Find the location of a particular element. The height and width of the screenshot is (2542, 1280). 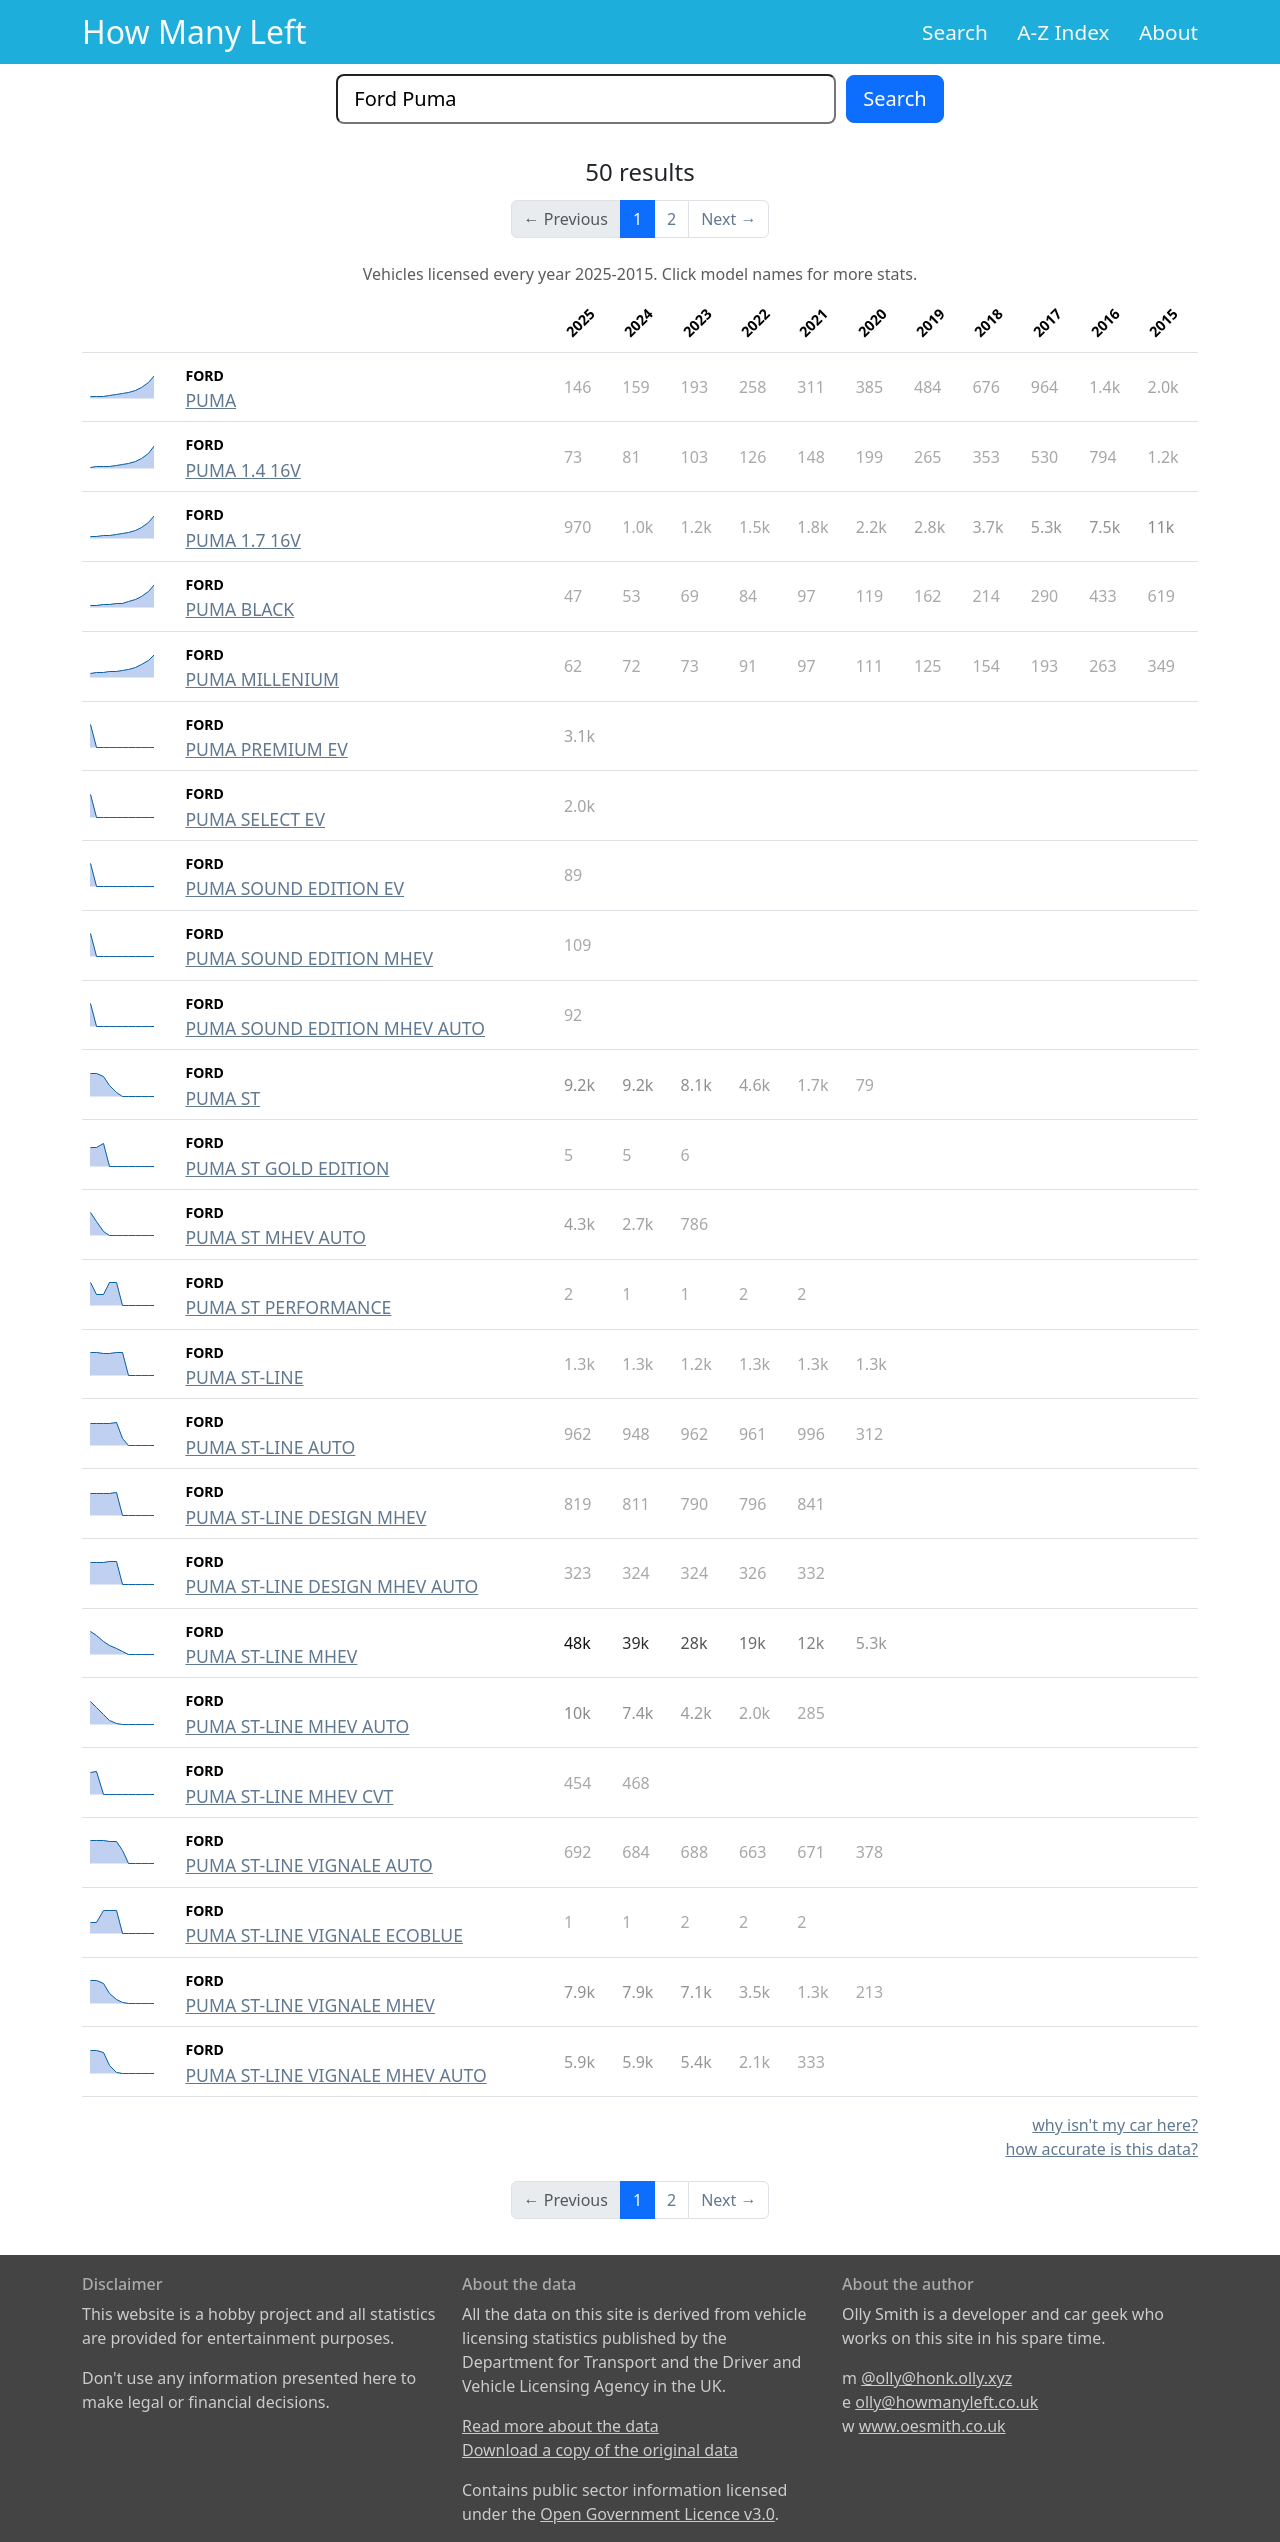

PUMA ST GOLD EDITION is located at coordinates (287, 1168).